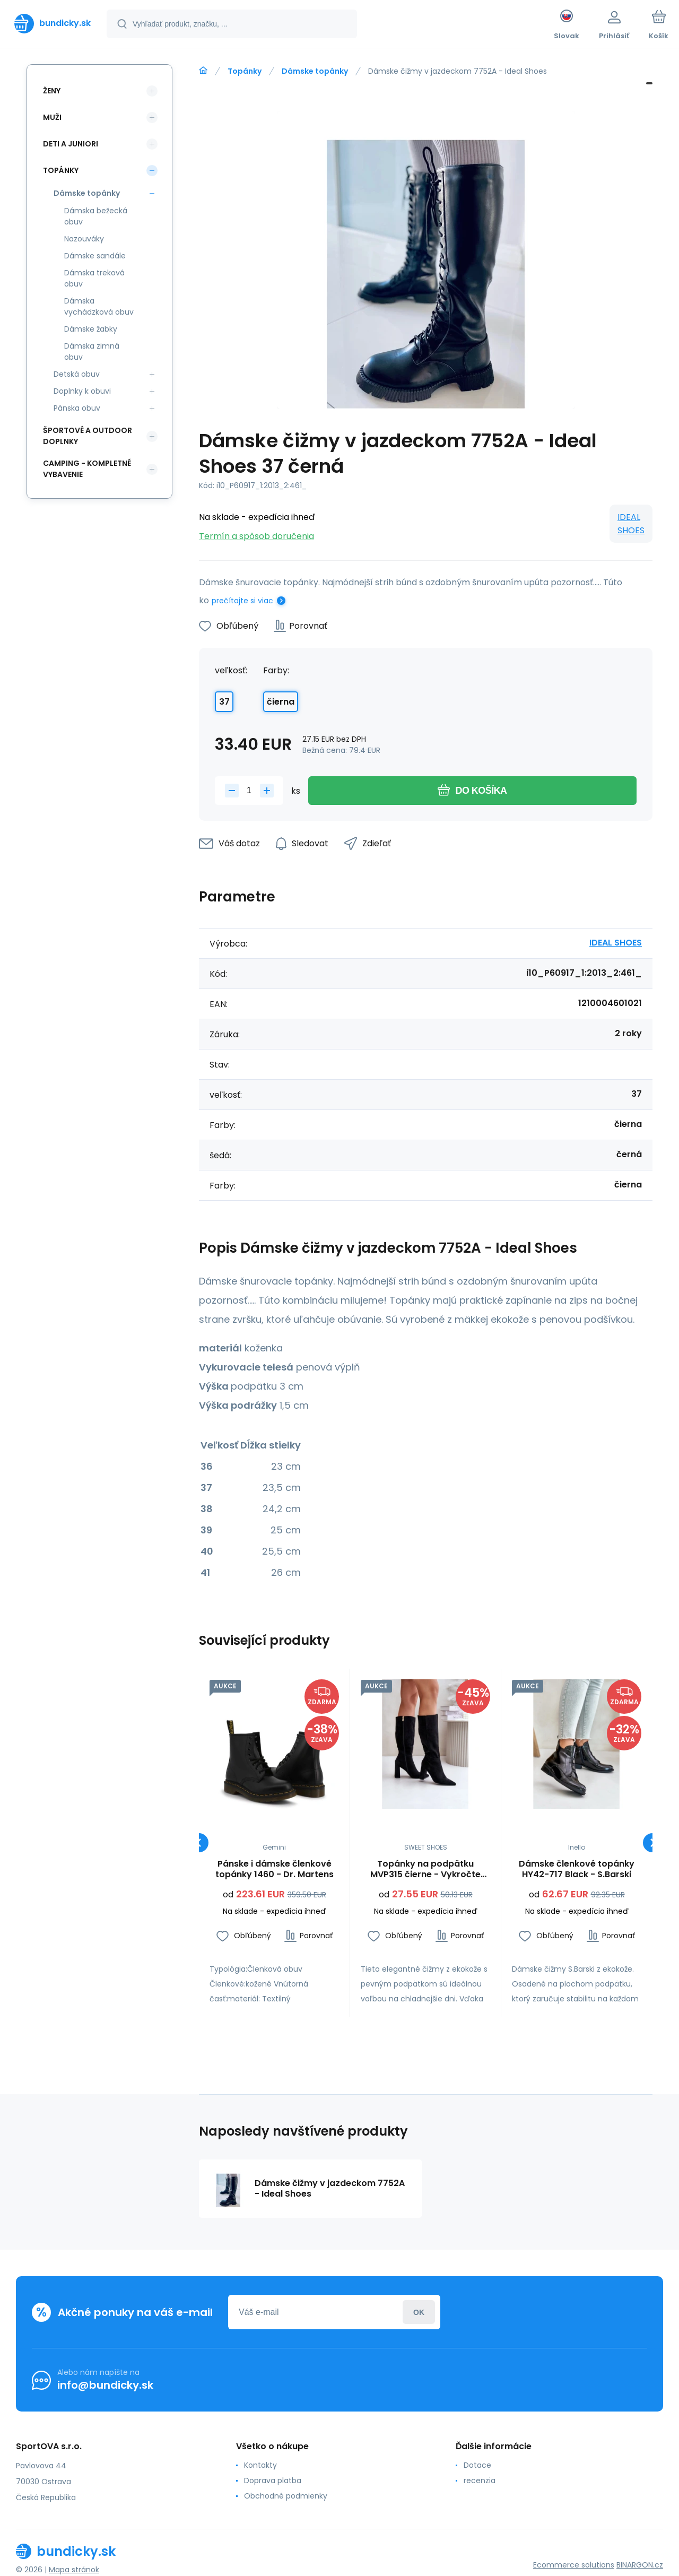 This screenshot has width=679, height=2576. What do you see at coordinates (95, 255) in the screenshot?
I see `Dámske sandále` at bounding box center [95, 255].